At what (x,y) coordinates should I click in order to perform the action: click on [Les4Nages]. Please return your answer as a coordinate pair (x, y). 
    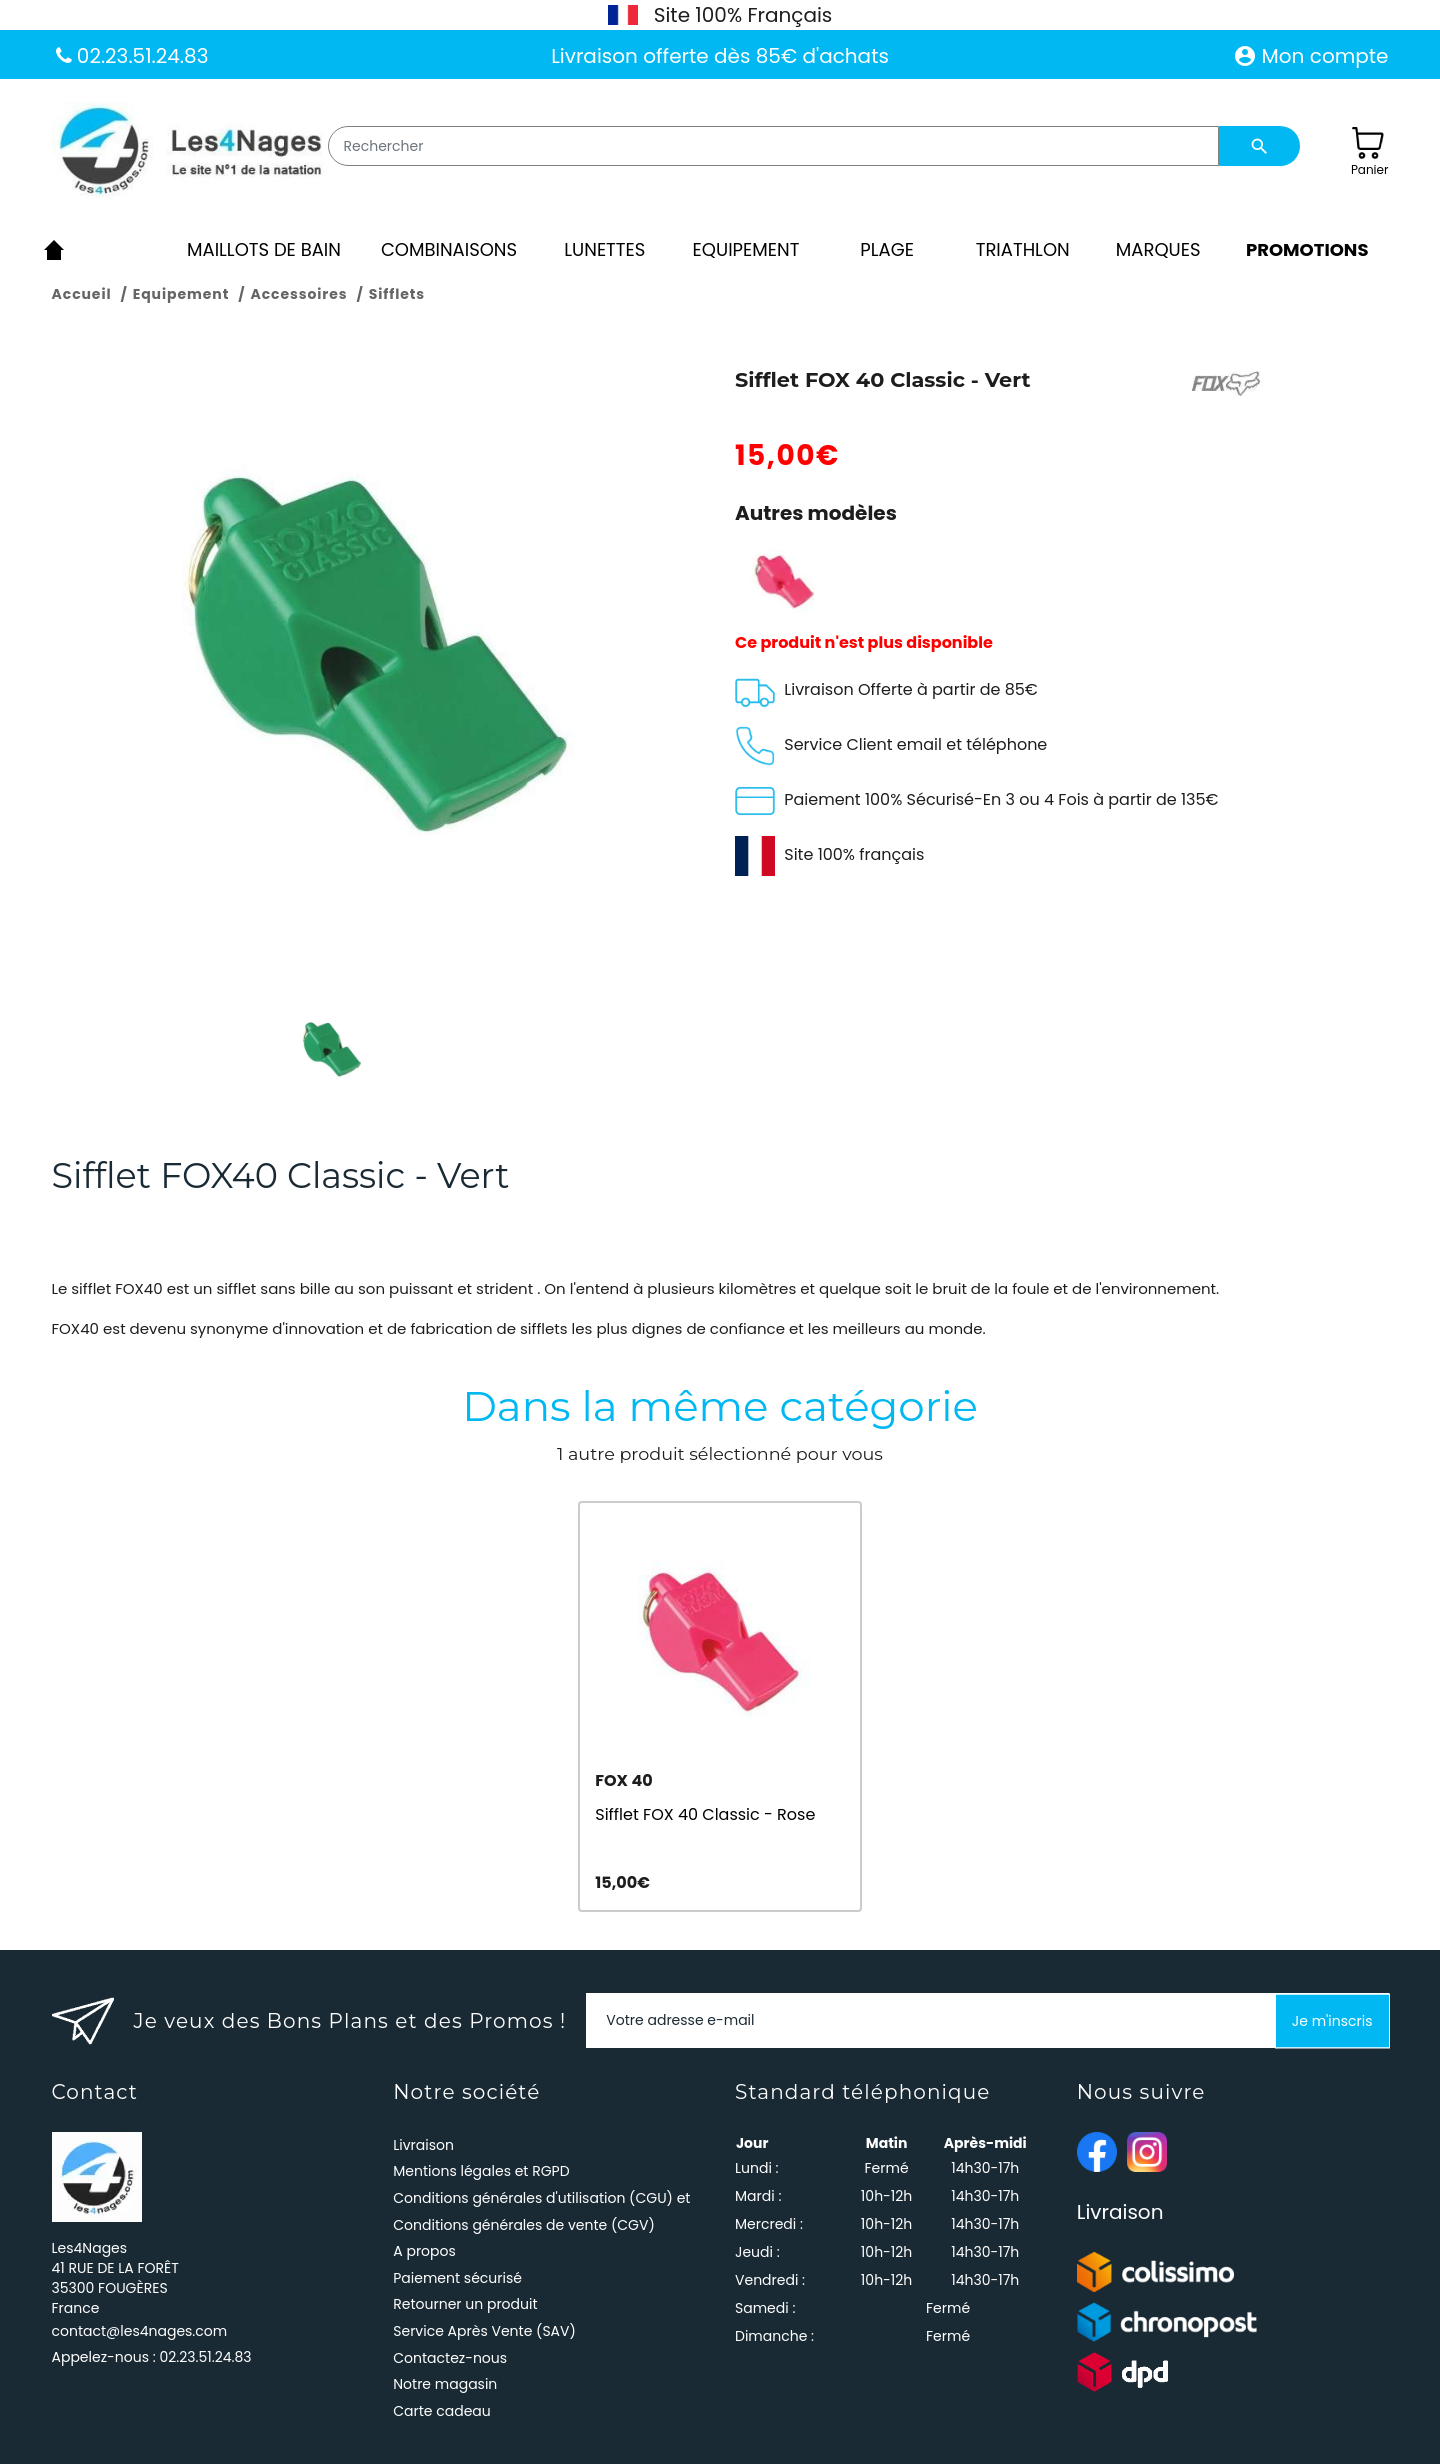
    Looking at the image, I should click on (189, 152).